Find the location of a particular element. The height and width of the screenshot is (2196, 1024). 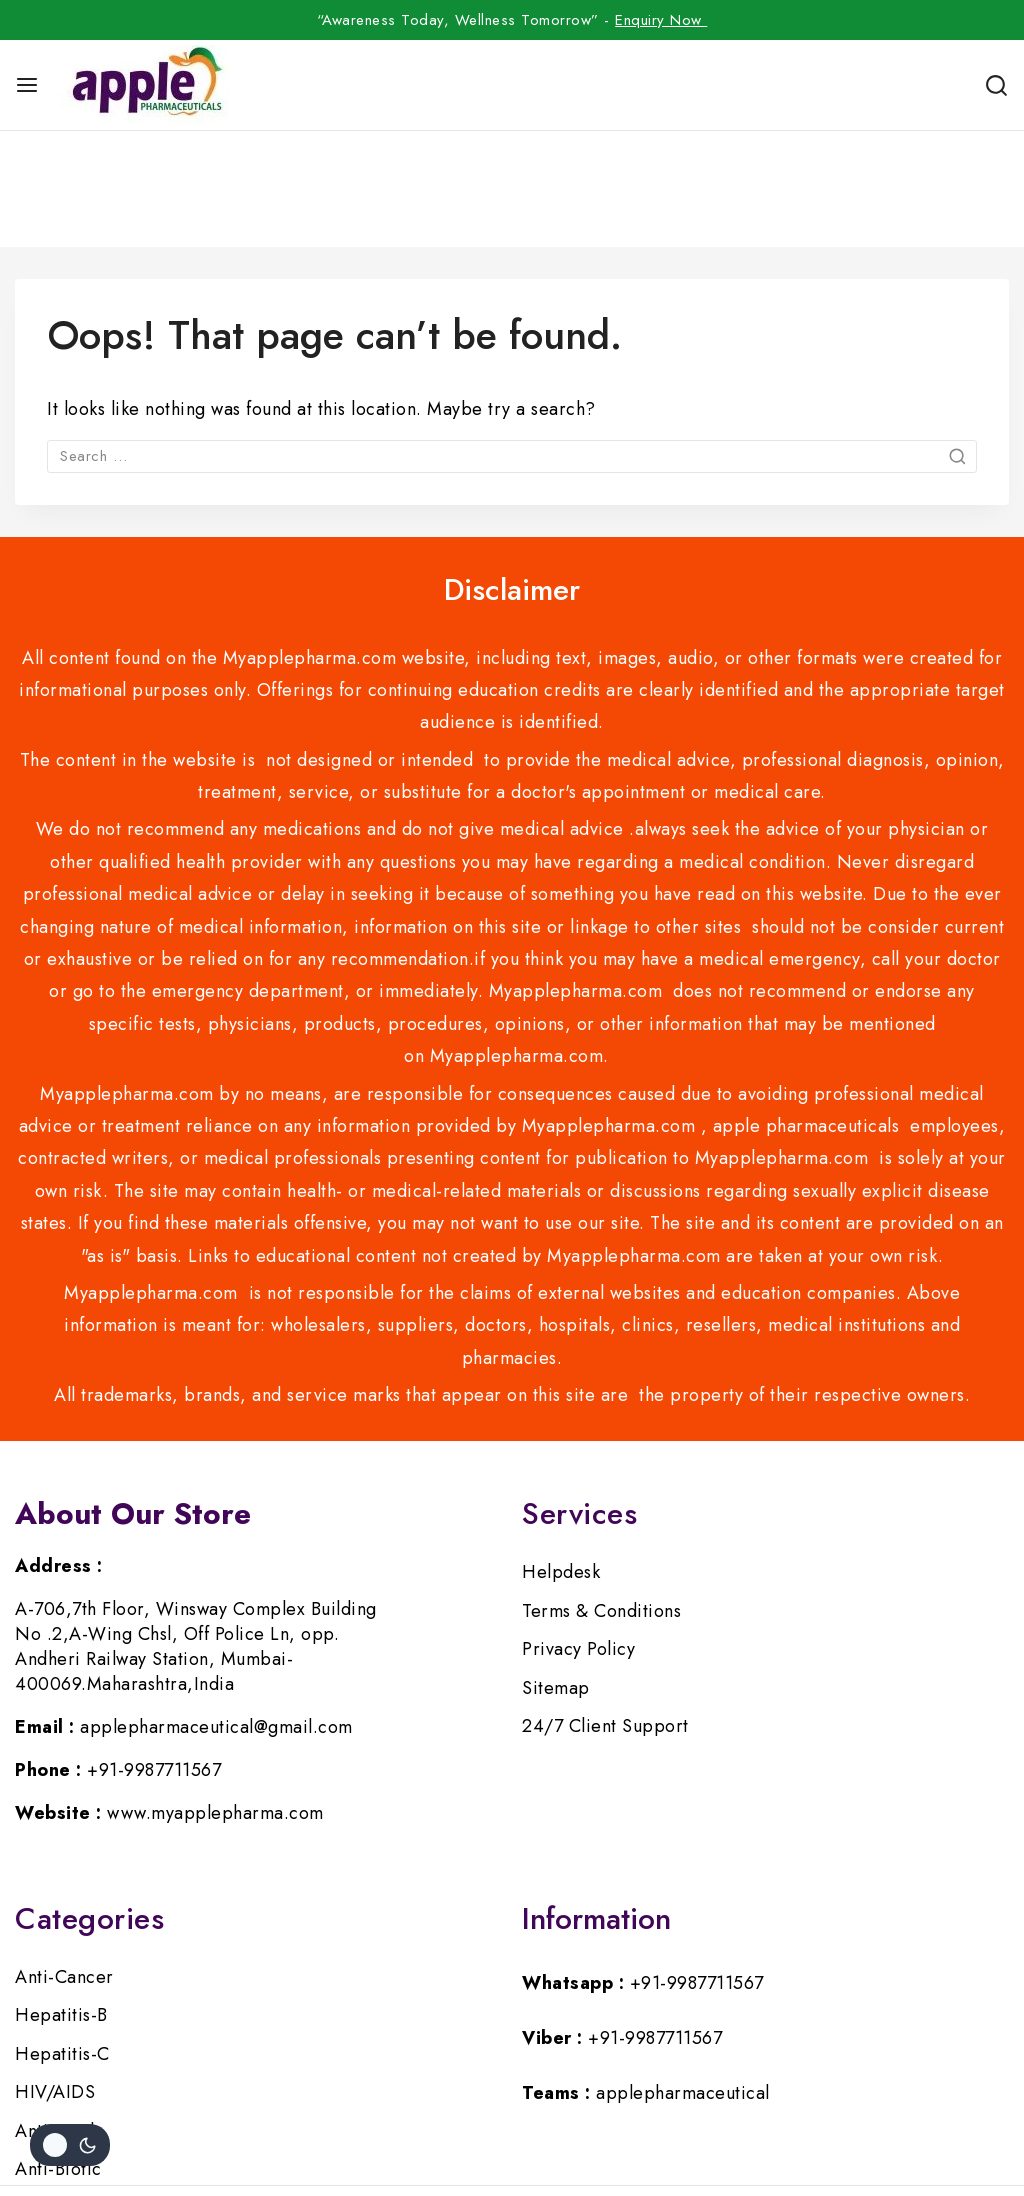

Helpdesk is located at coordinates (561, 1456).